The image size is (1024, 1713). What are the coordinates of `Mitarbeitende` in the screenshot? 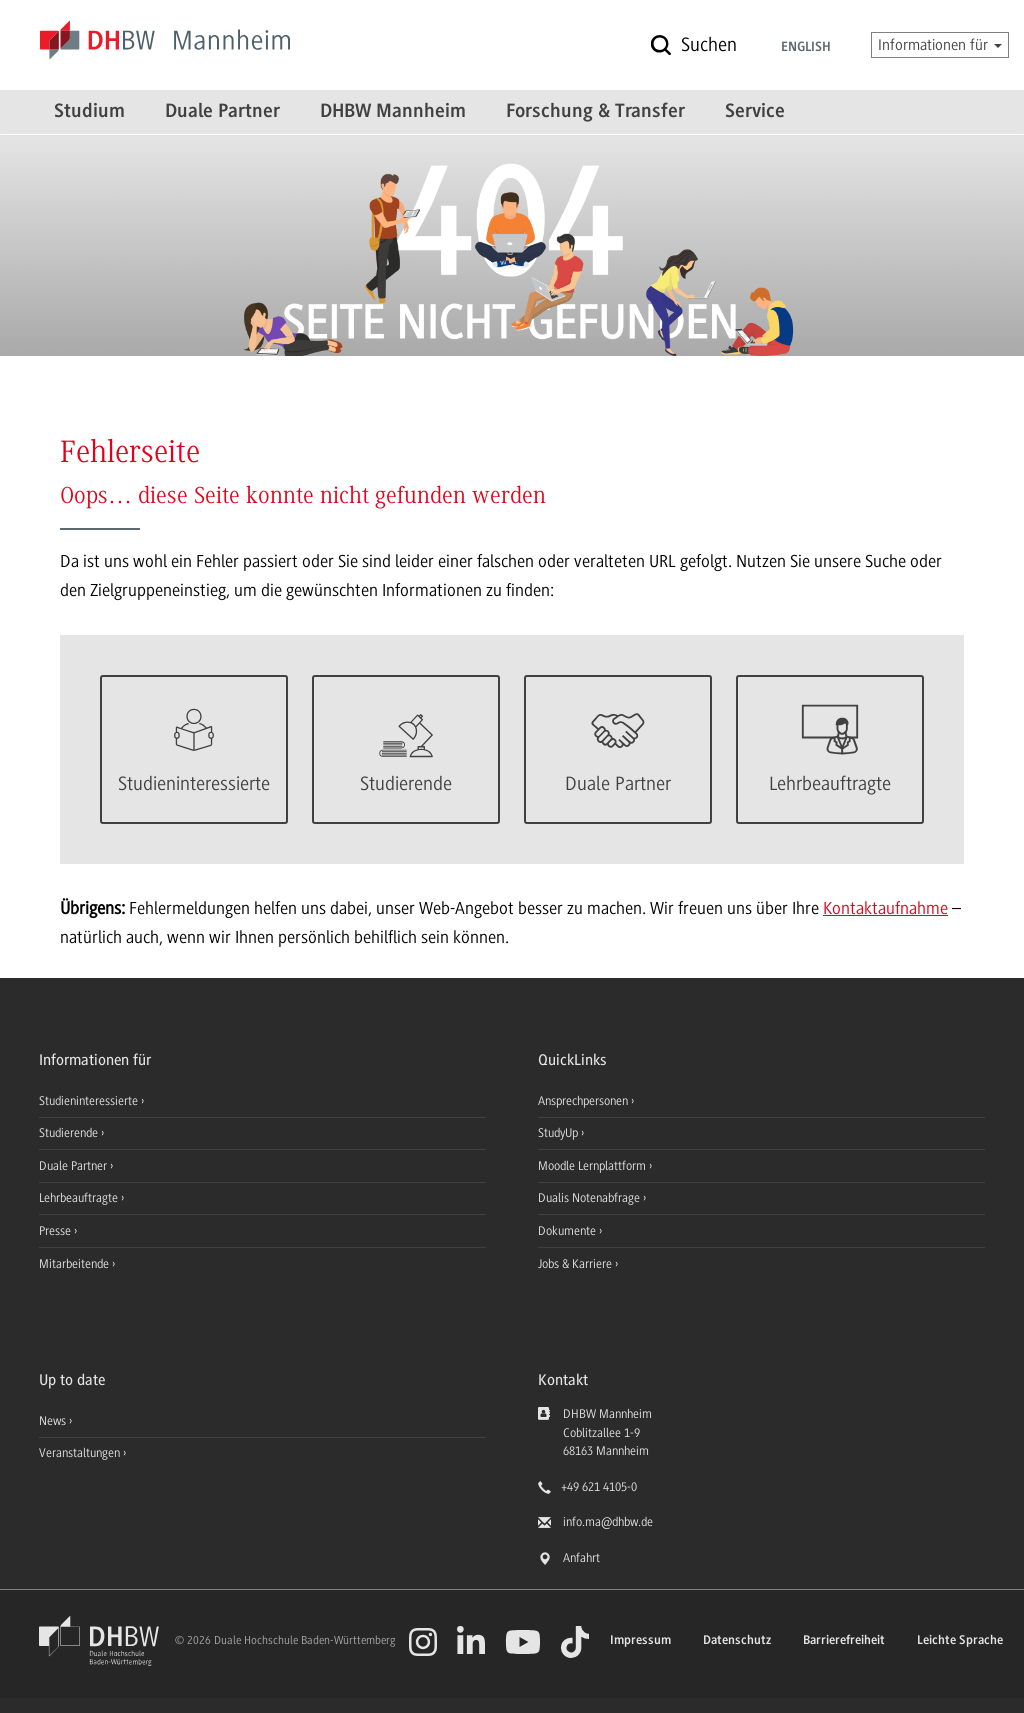 It's located at (75, 1264).